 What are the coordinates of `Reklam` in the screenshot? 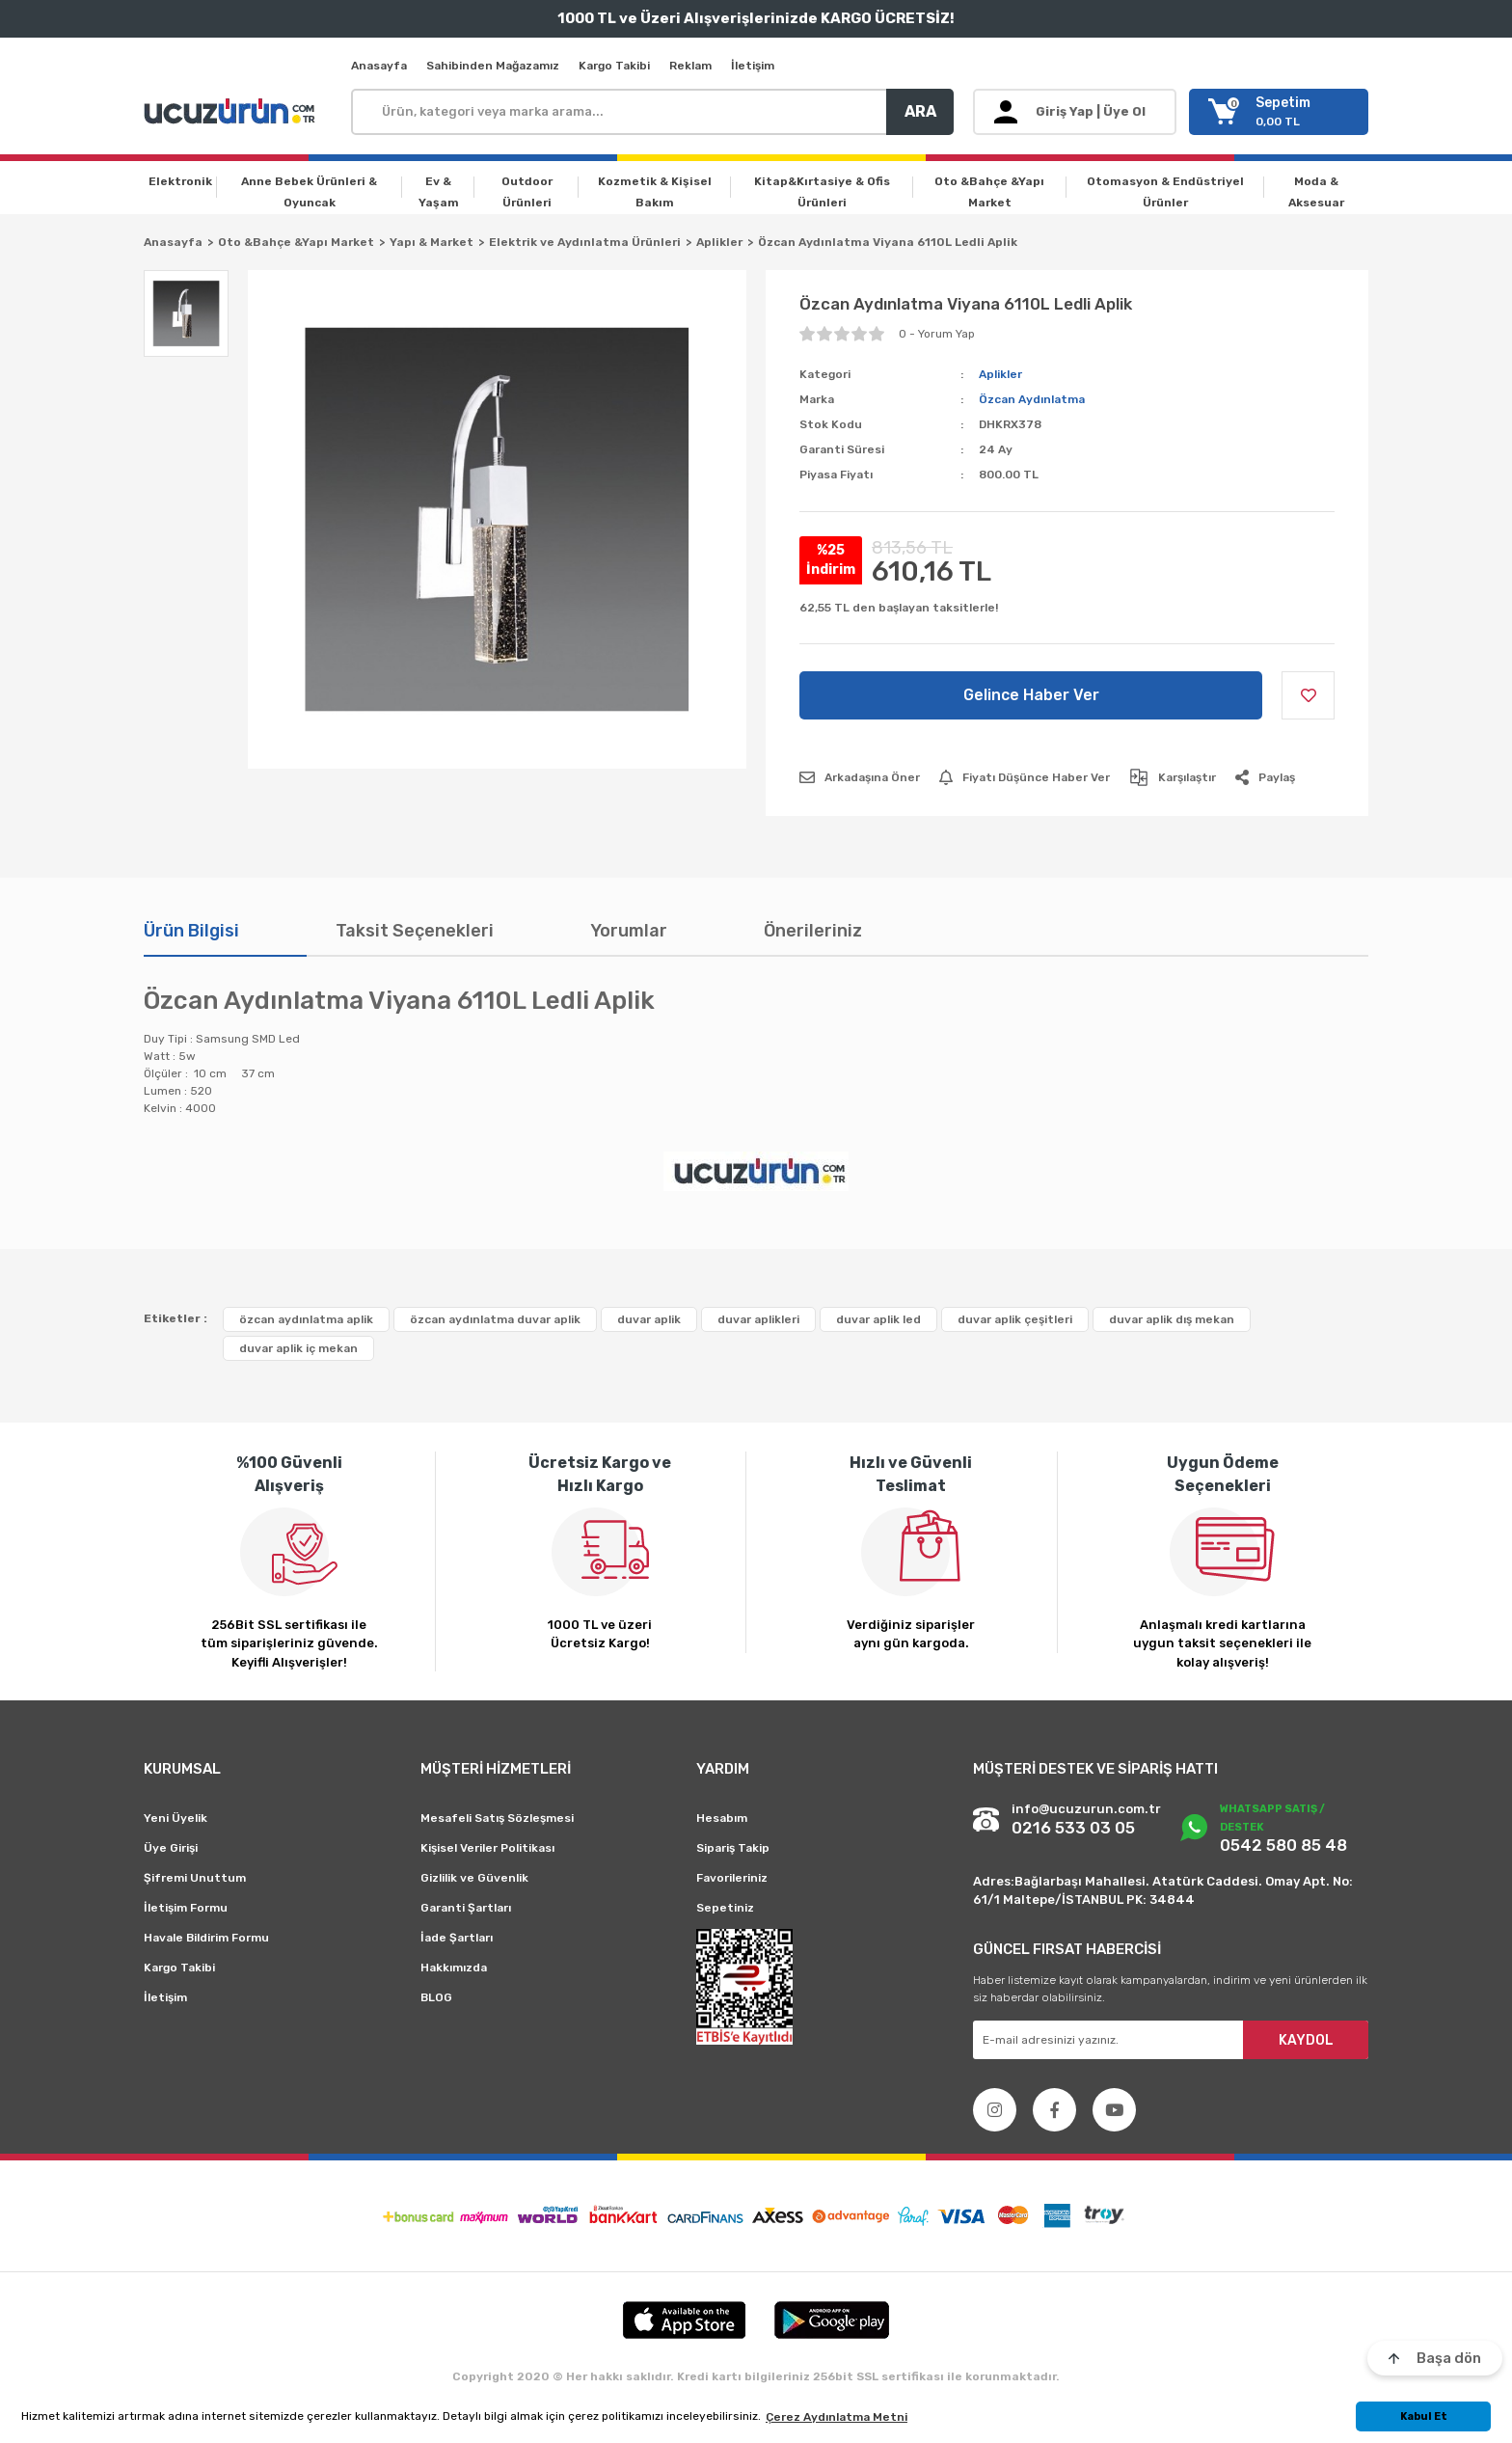 It's located at (690, 65).